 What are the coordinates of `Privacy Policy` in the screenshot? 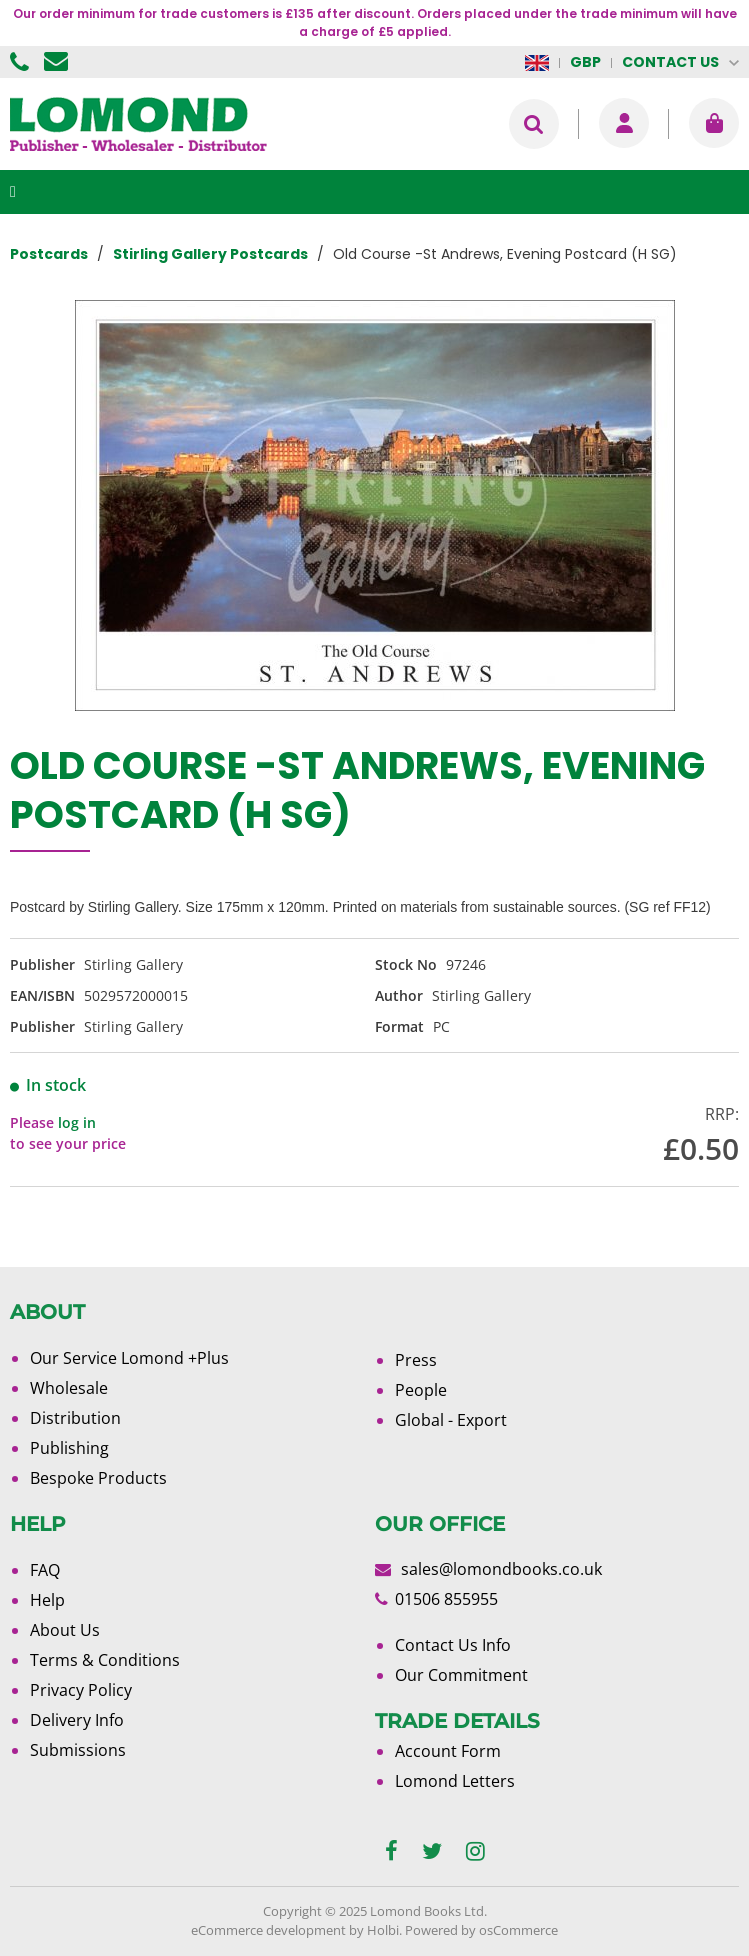 It's located at (81, 1690).